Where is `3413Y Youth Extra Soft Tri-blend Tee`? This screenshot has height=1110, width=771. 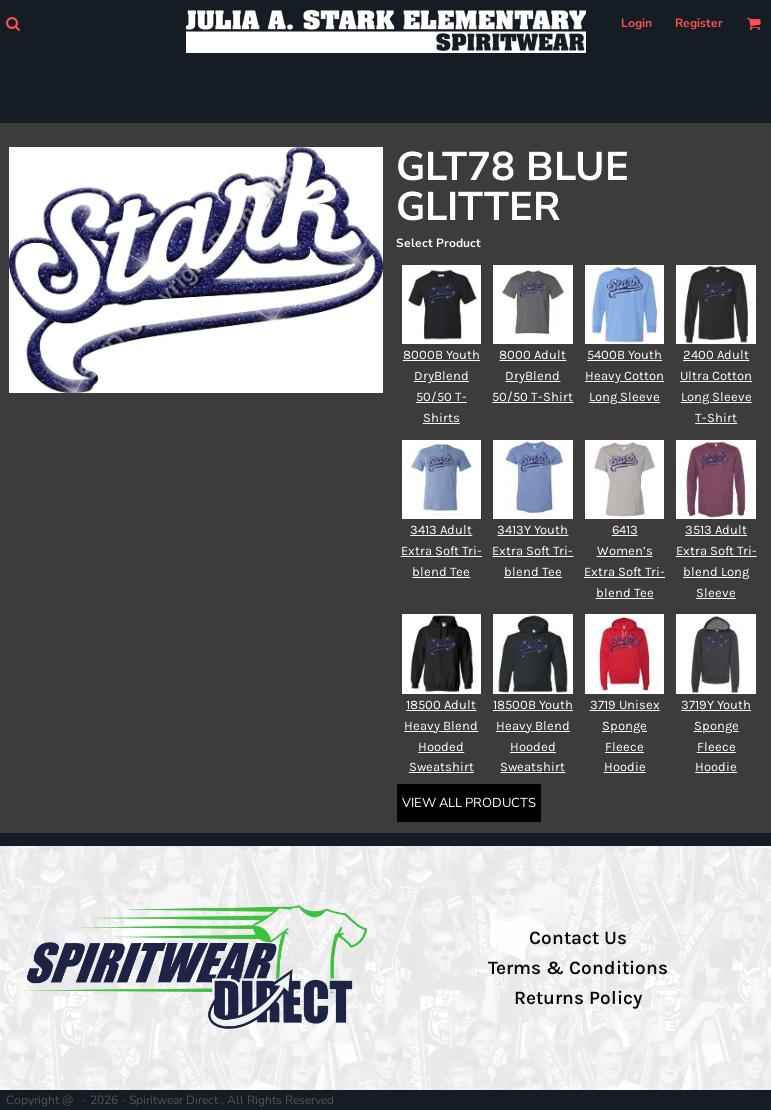
3413Y Youth Extra Soft Tri-blend Tee is located at coordinates (532, 550).